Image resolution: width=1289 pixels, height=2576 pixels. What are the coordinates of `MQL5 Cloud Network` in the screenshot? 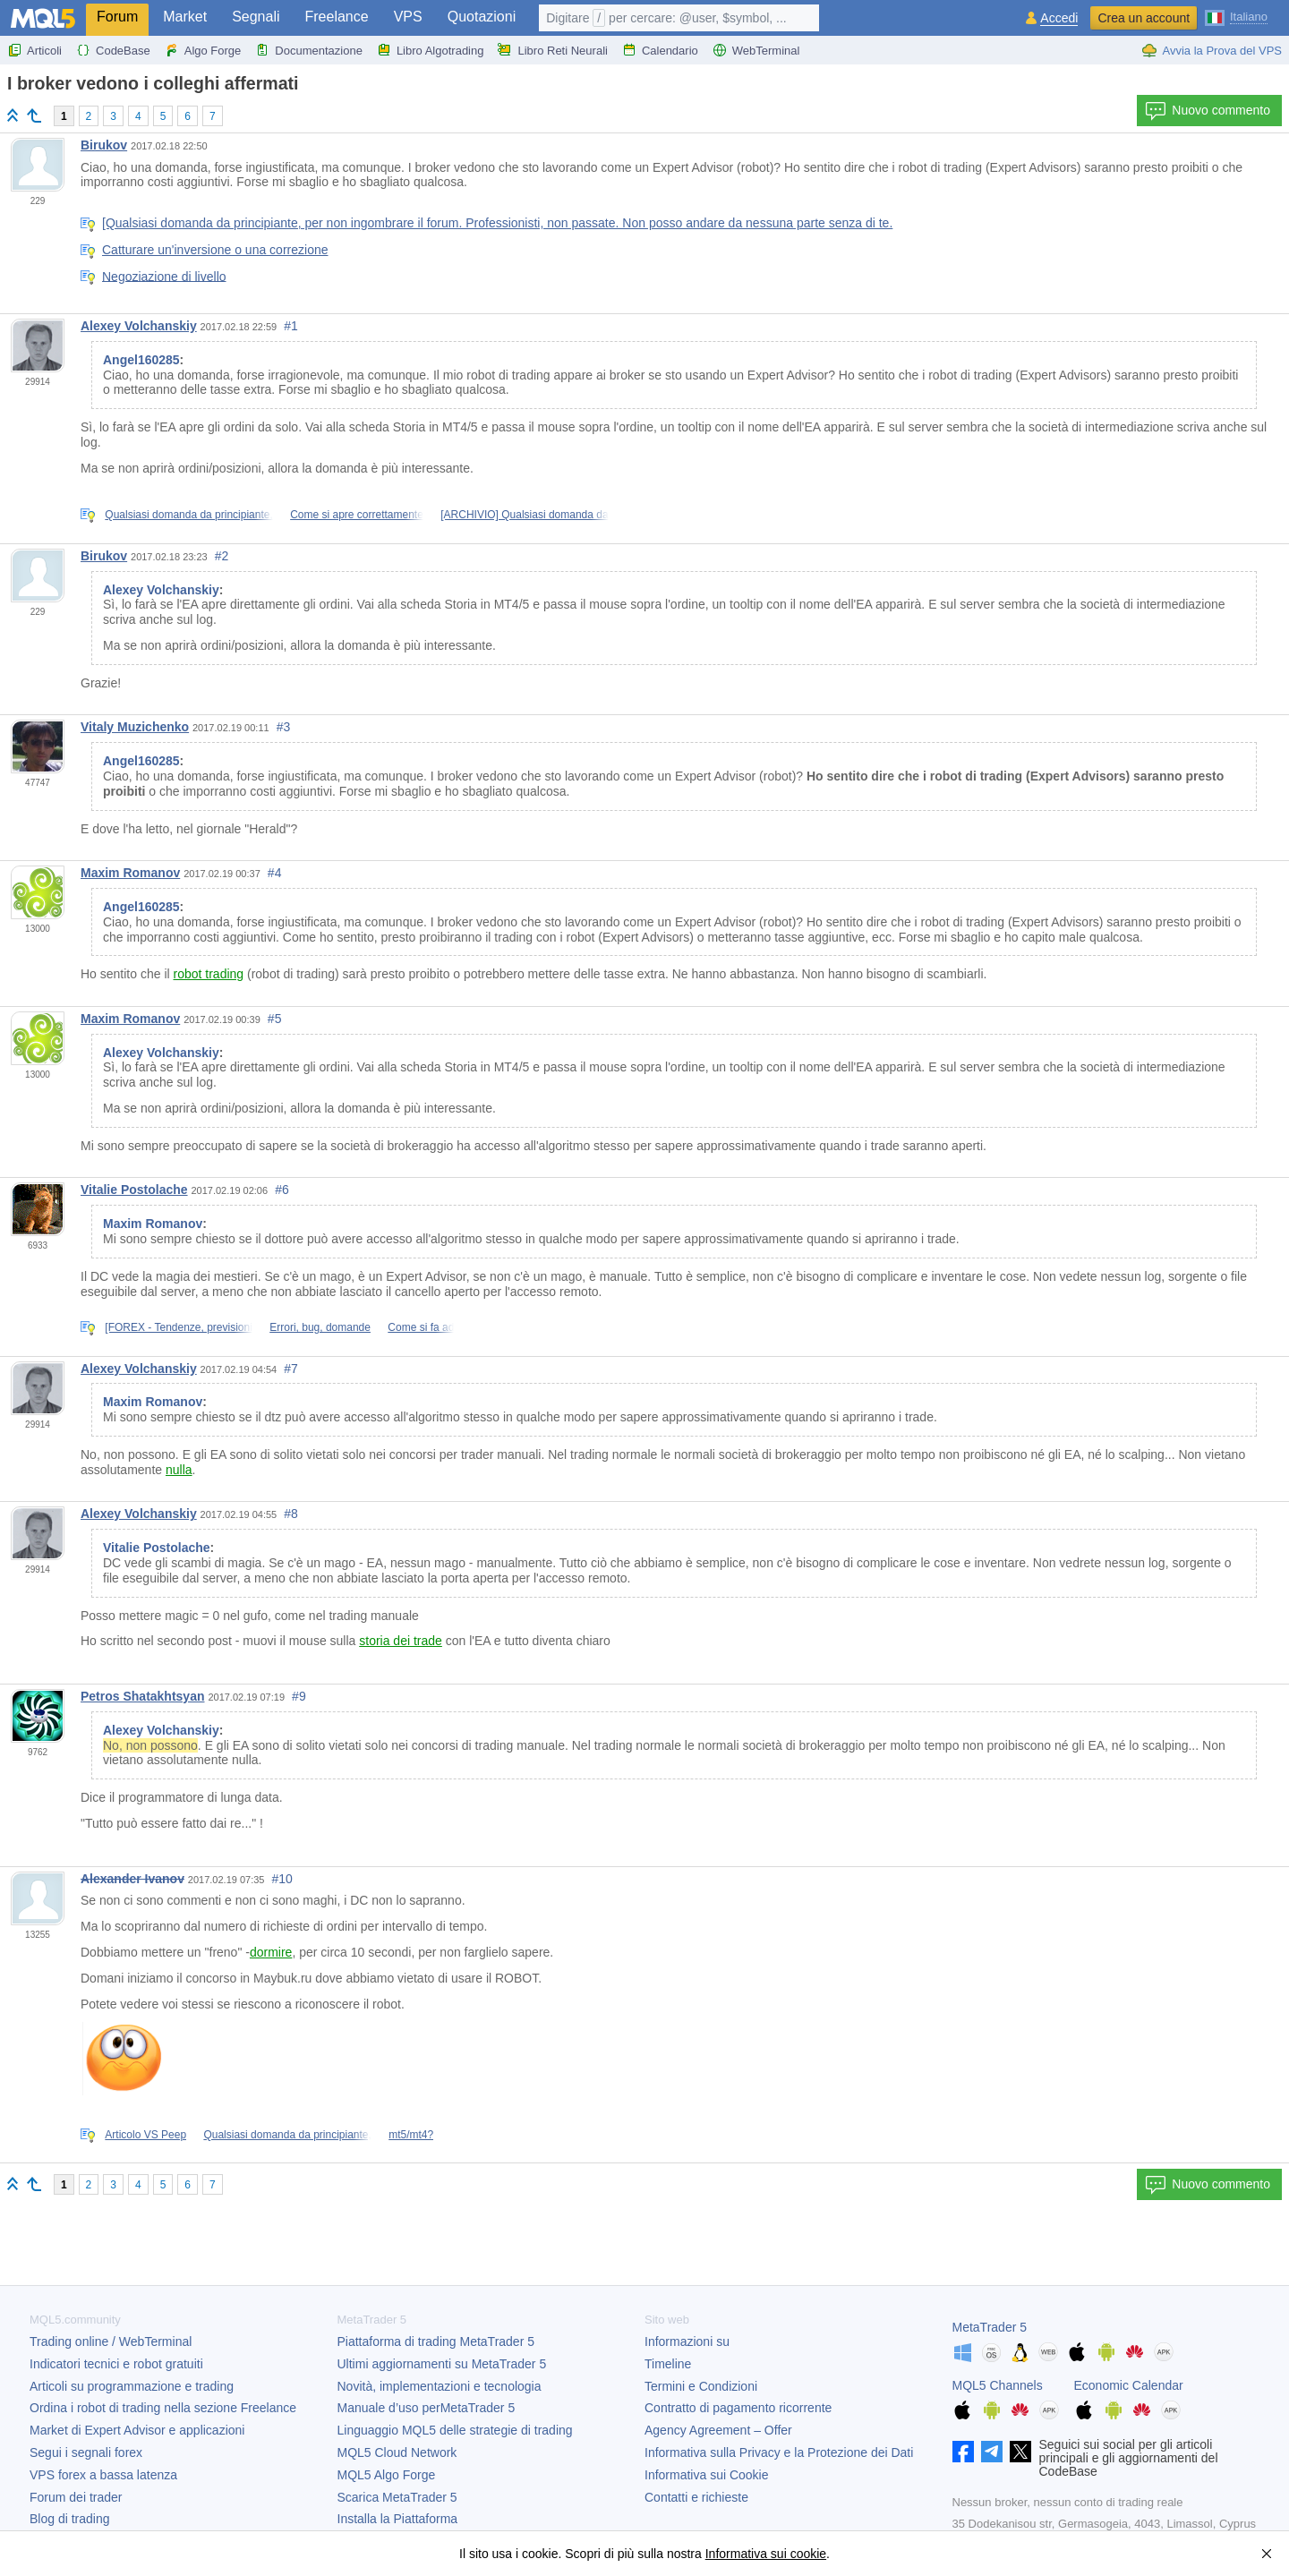 It's located at (397, 2452).